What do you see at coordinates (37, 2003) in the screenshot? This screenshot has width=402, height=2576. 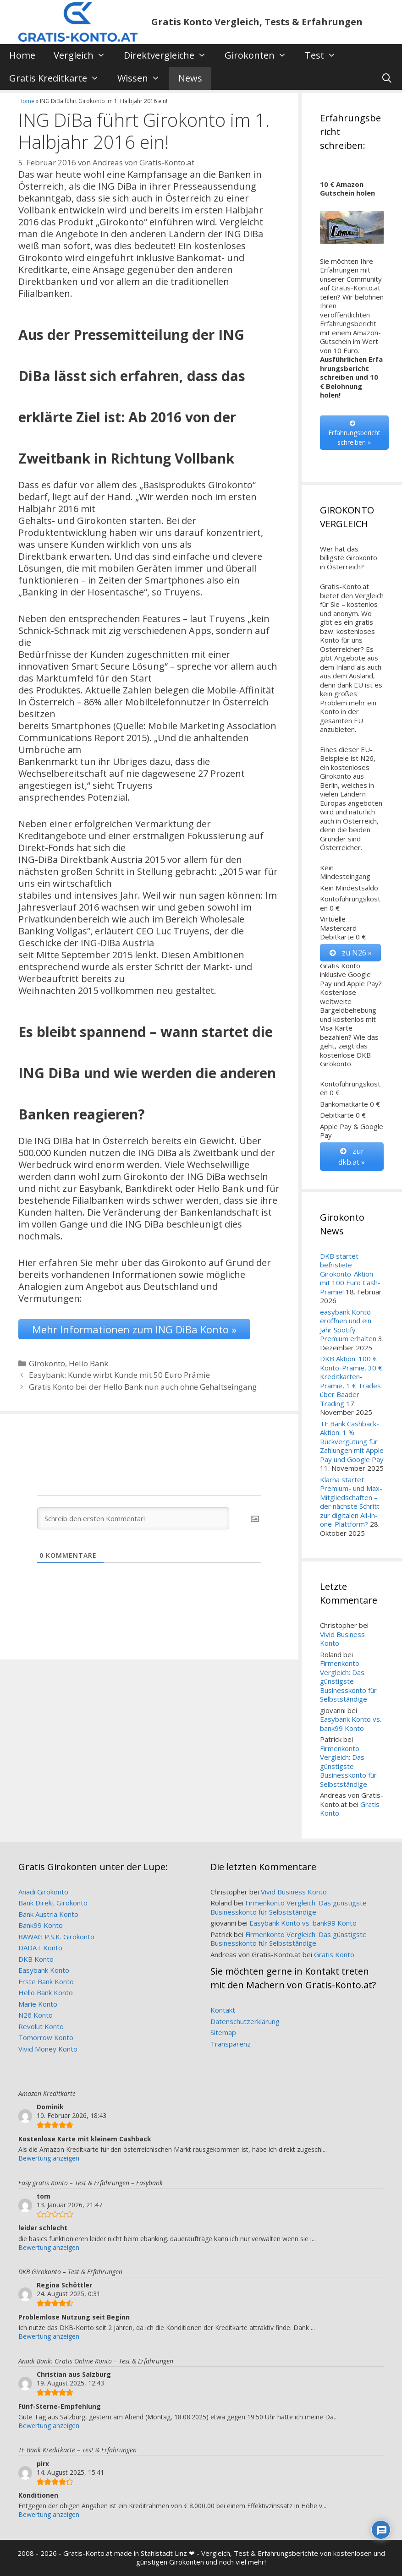 I see `Marie Konto` at bounding box center [37, 2003].